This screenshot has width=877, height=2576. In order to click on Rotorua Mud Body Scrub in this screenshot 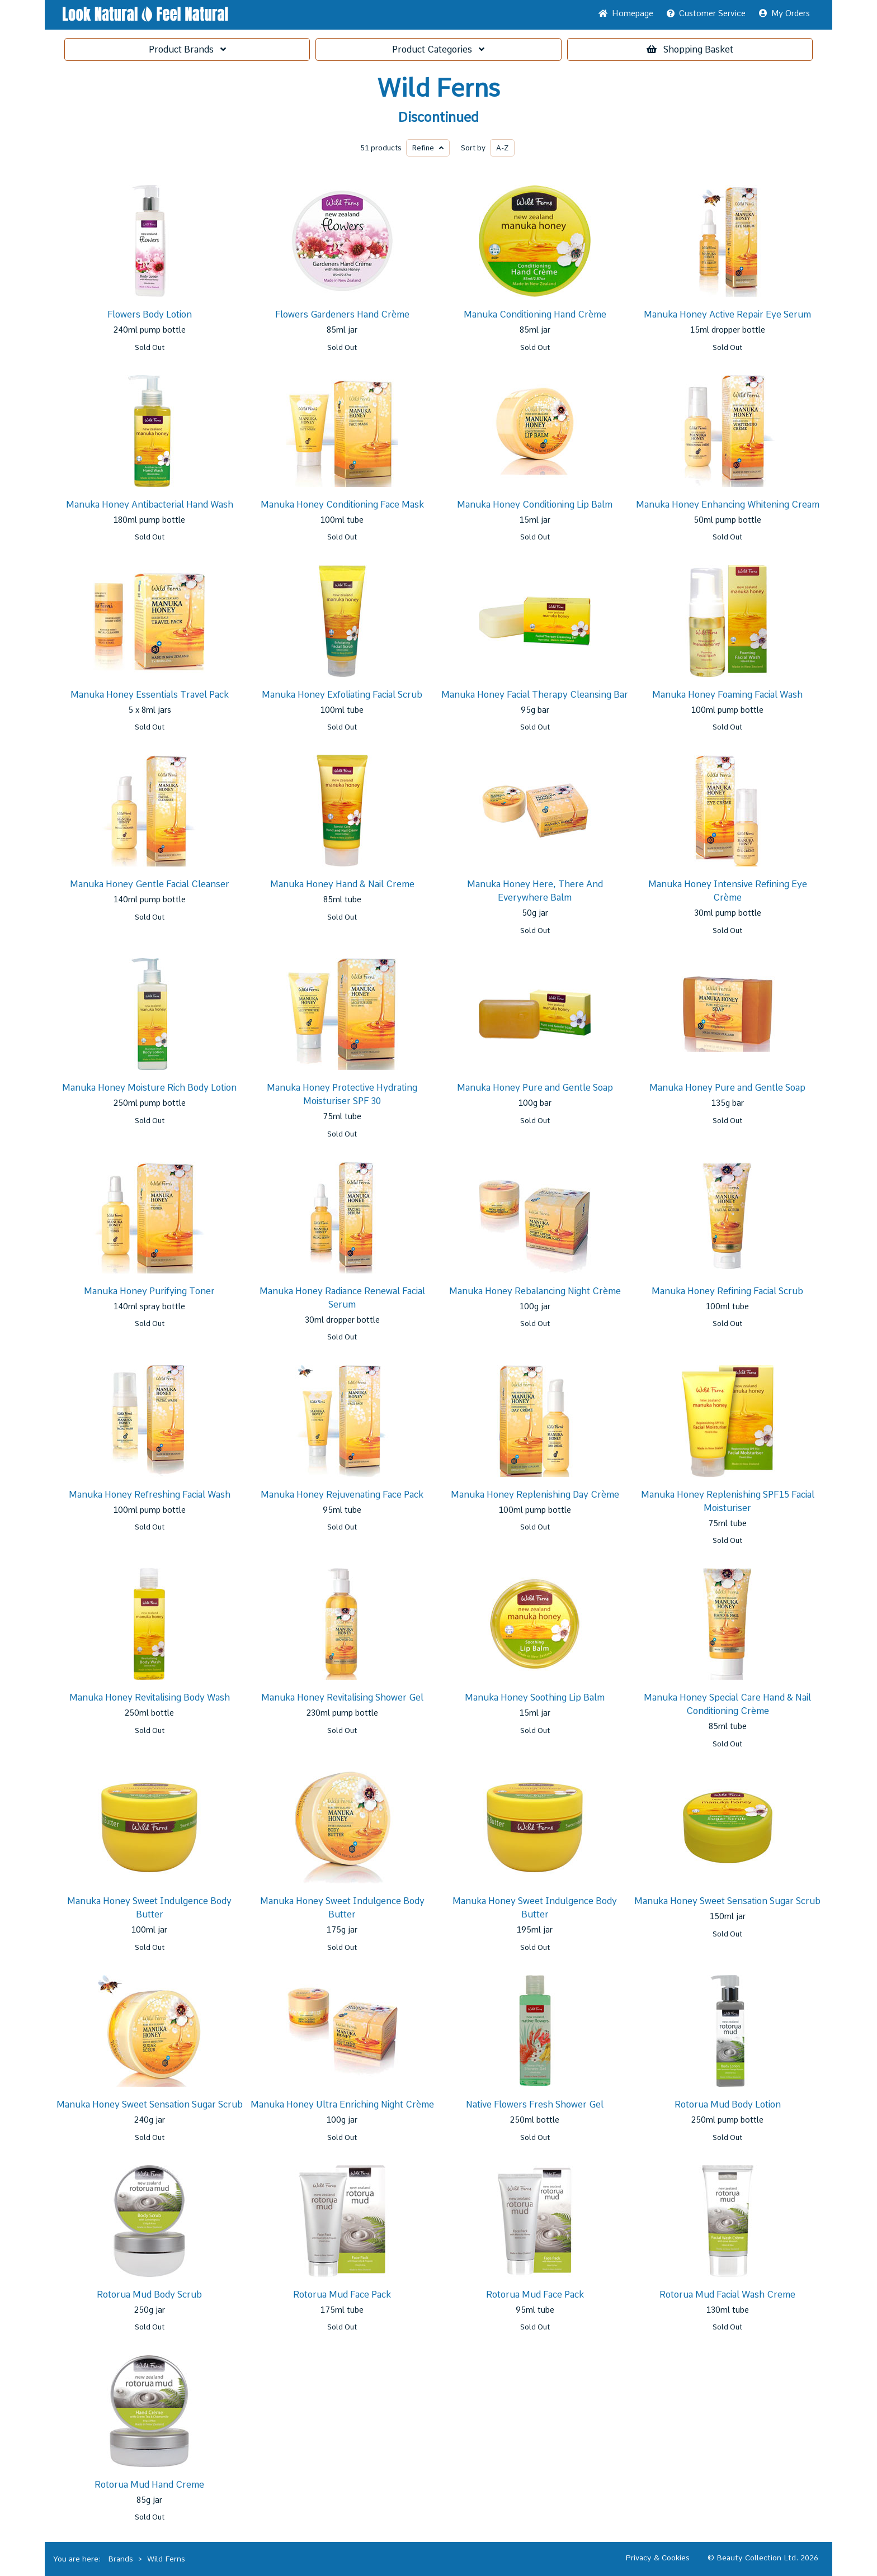, I will do `click(149, 2294)`.